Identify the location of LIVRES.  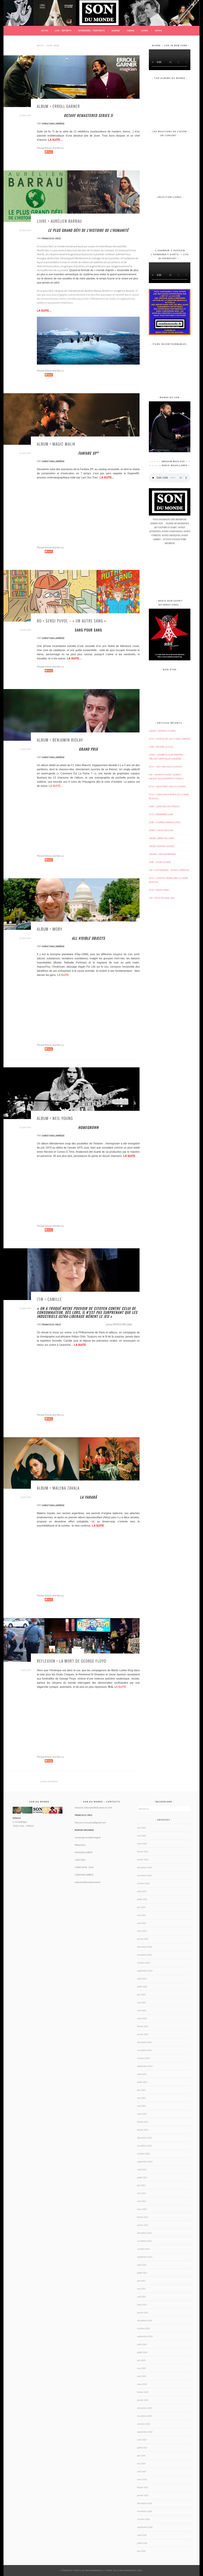
(144, 30).